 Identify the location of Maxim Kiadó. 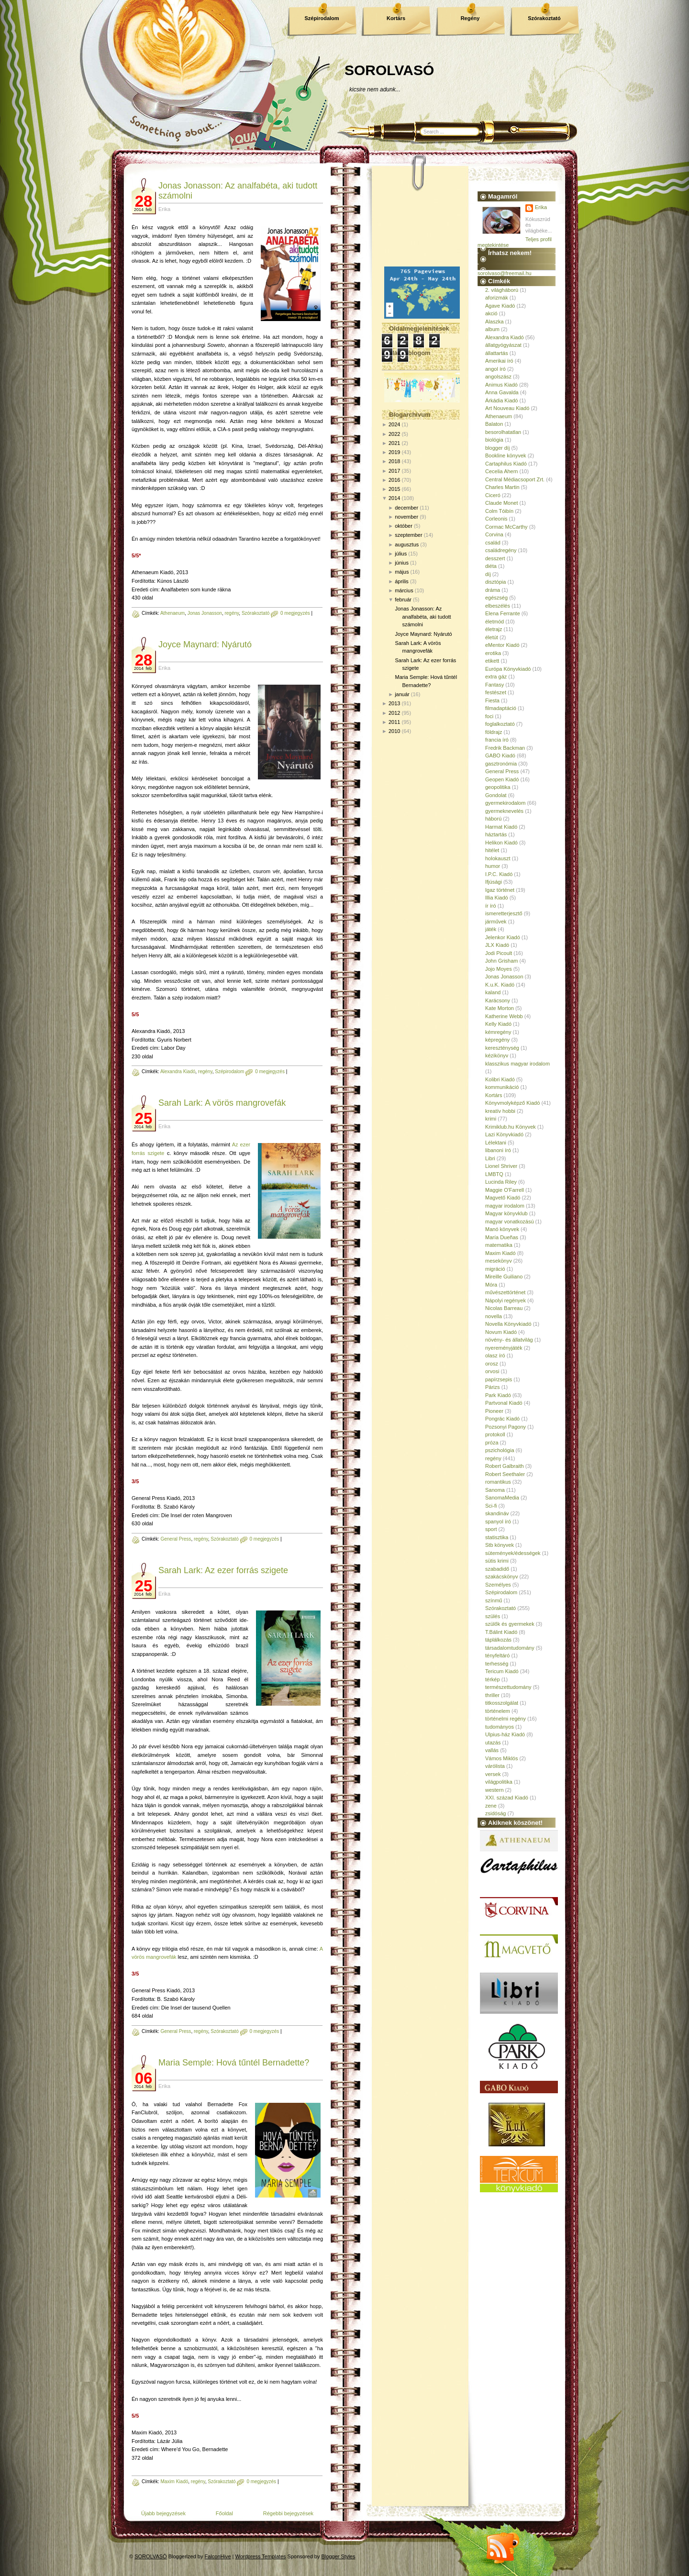
(174, 2481).